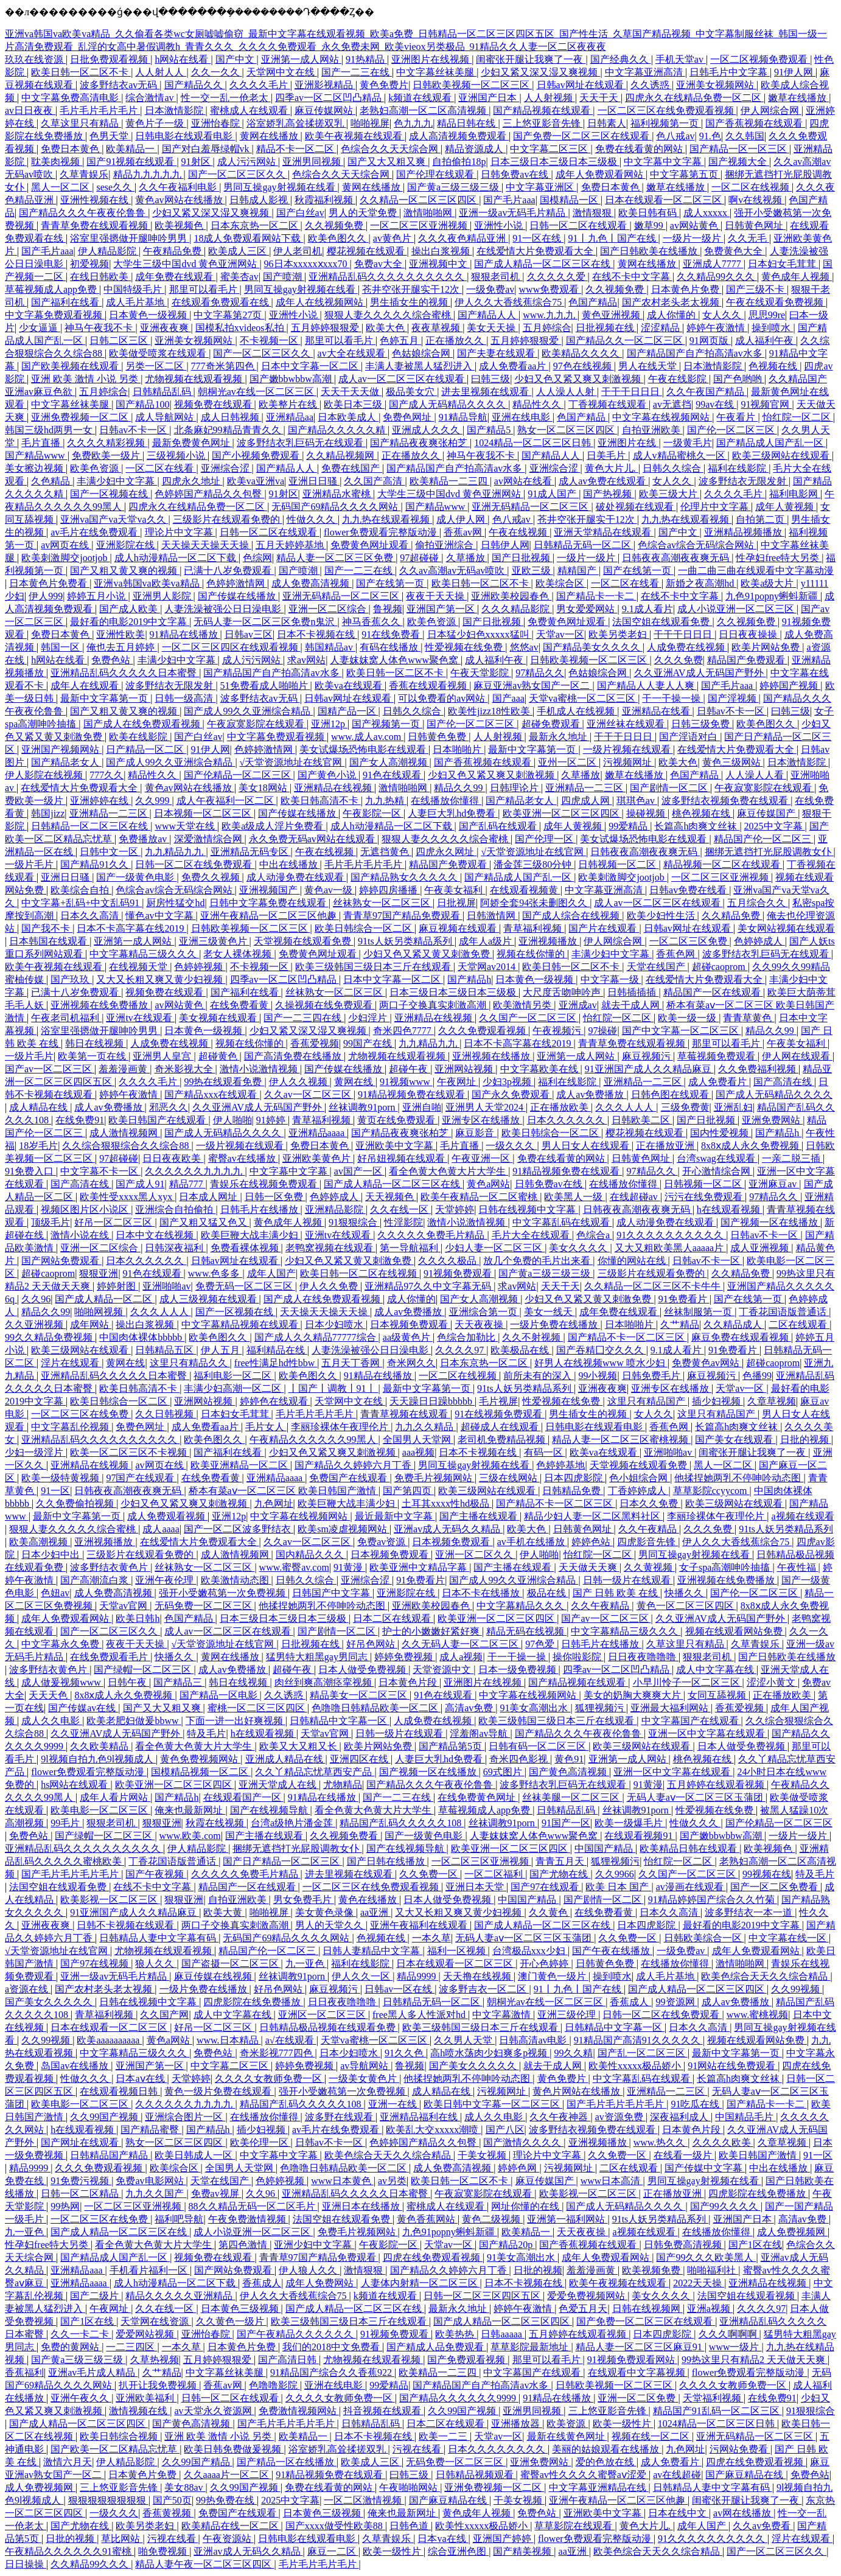 The height and width of the screenshot is (2576, 841). Describe the element at coordinates (733, 698) in the screenshot. I see `国产淫视频` at that location.